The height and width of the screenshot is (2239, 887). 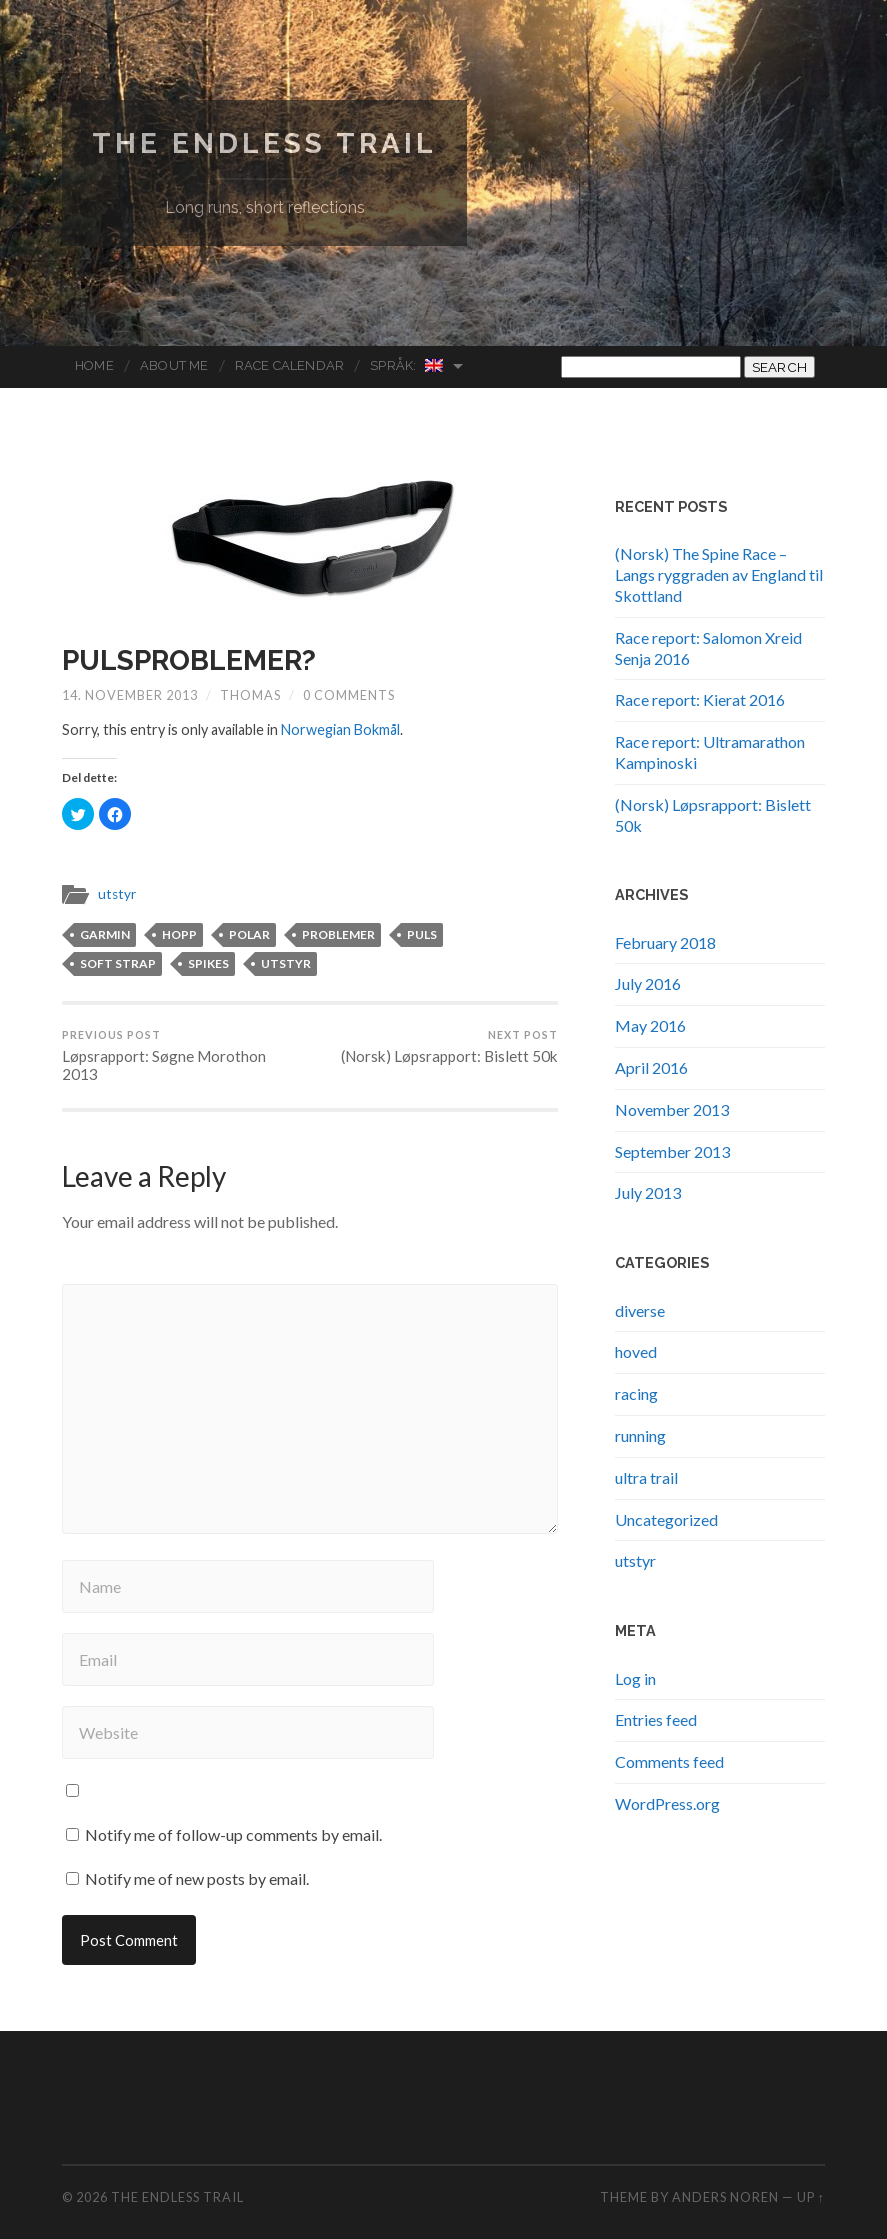 I want to click on puls, so click(x=422, y=934).